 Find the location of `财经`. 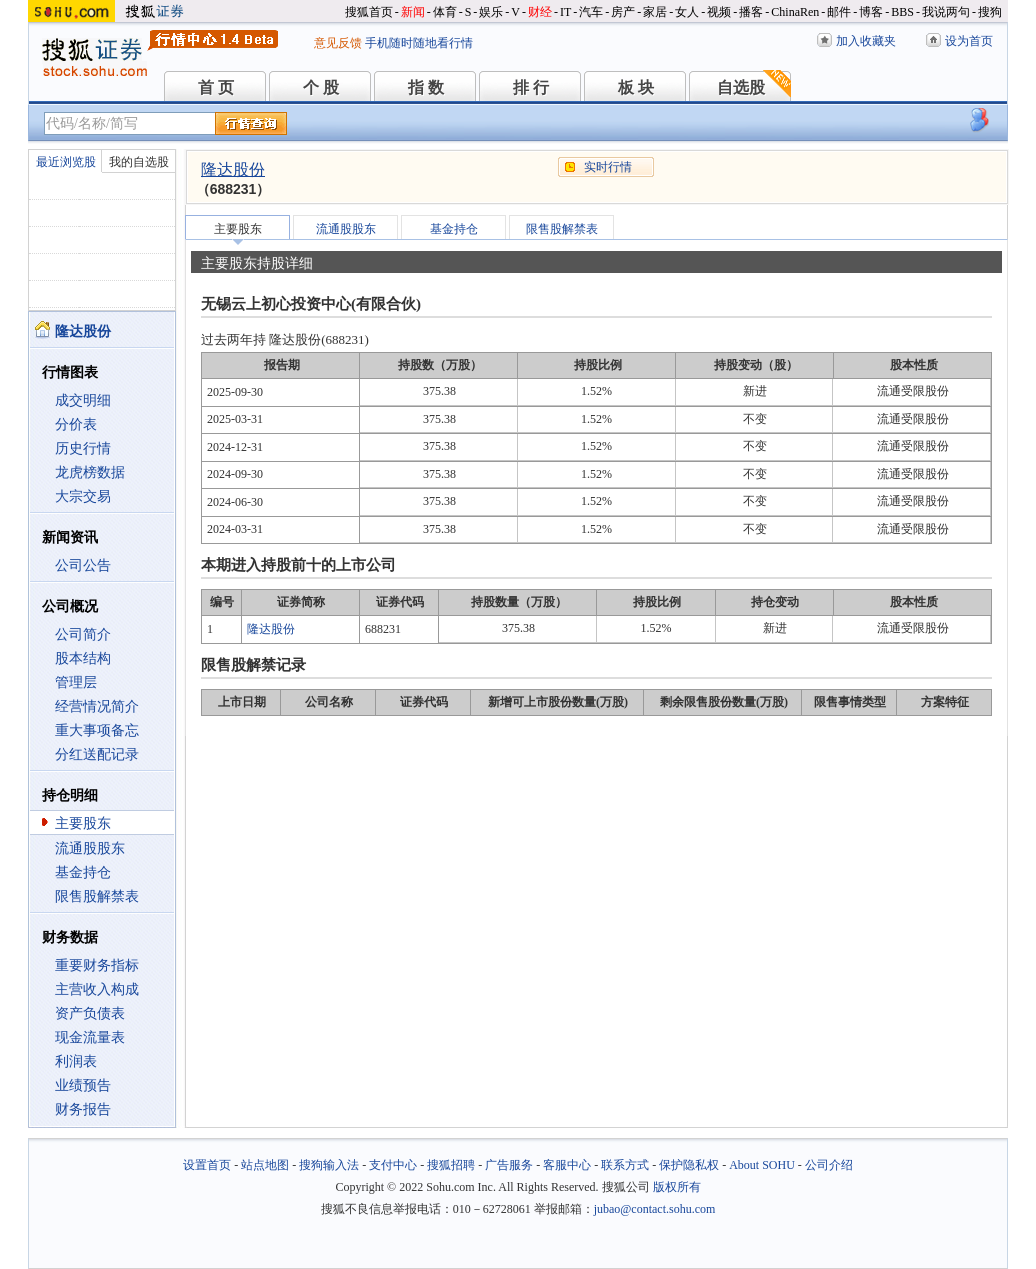

财经 is located at coordinates (540, 12).